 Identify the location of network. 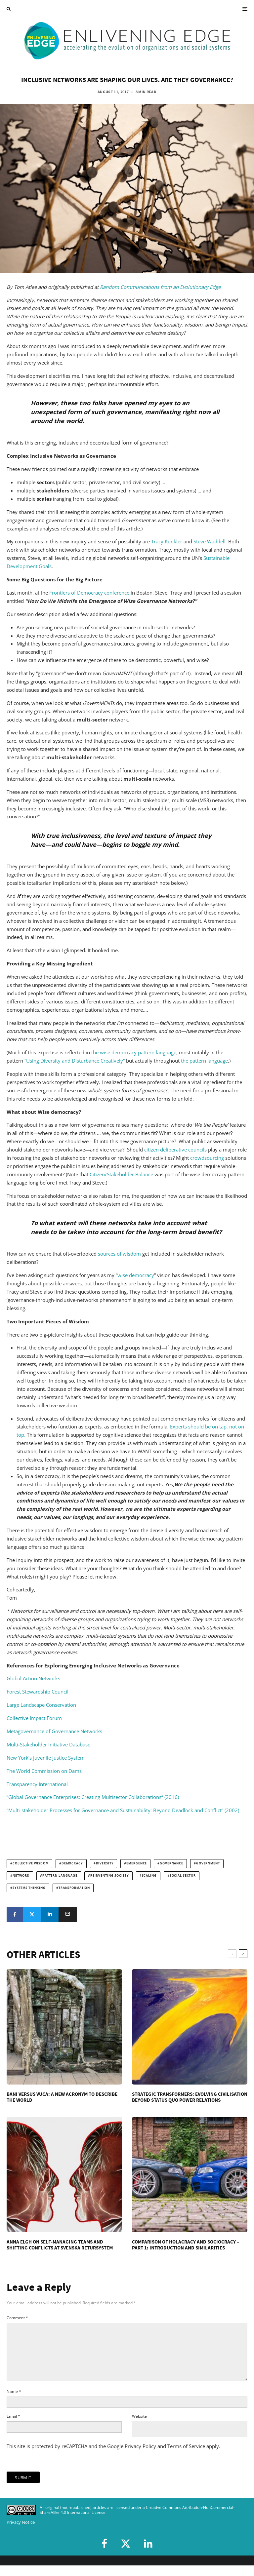
(21, 1876).